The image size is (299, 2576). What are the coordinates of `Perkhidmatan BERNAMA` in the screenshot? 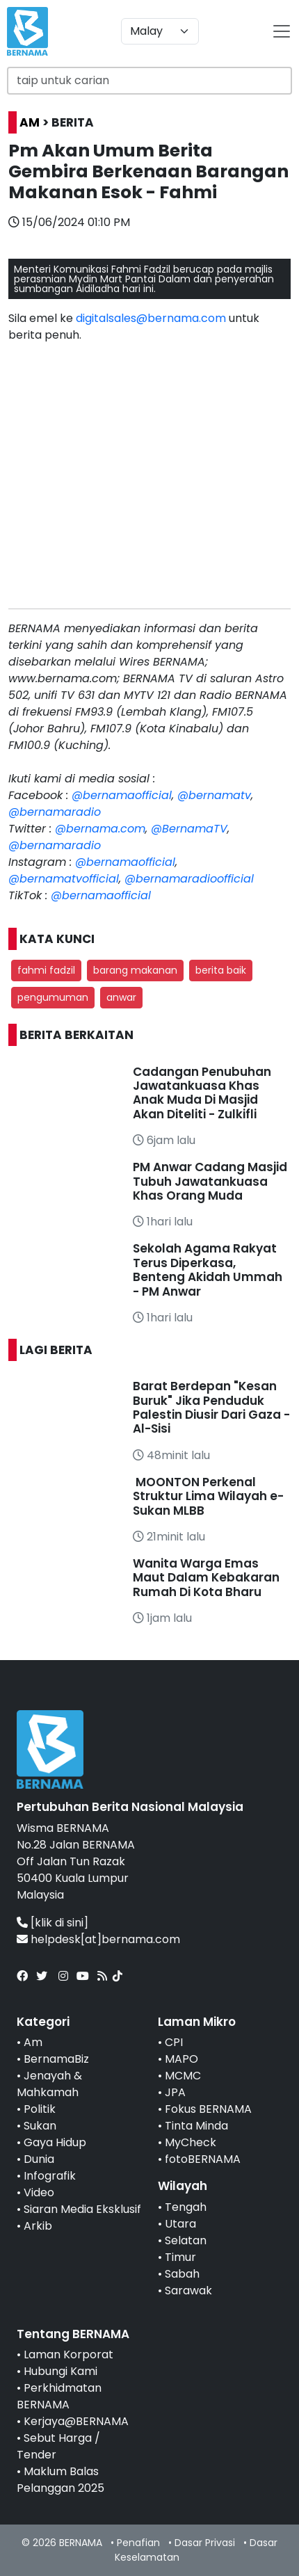 It's located at (59, 2396).